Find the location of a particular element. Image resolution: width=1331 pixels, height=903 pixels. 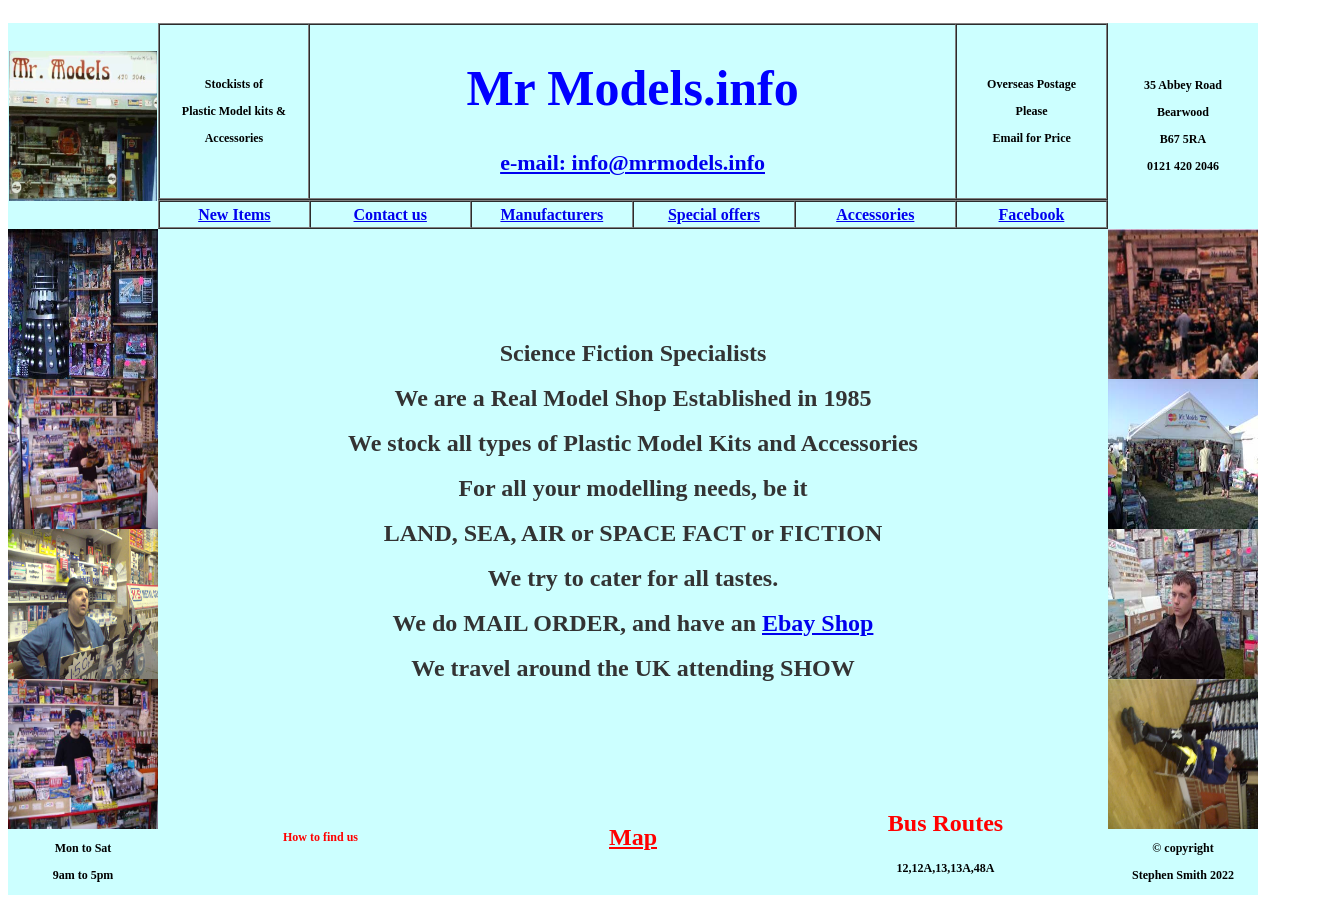

Contact us is located at coordinates (390, 214).